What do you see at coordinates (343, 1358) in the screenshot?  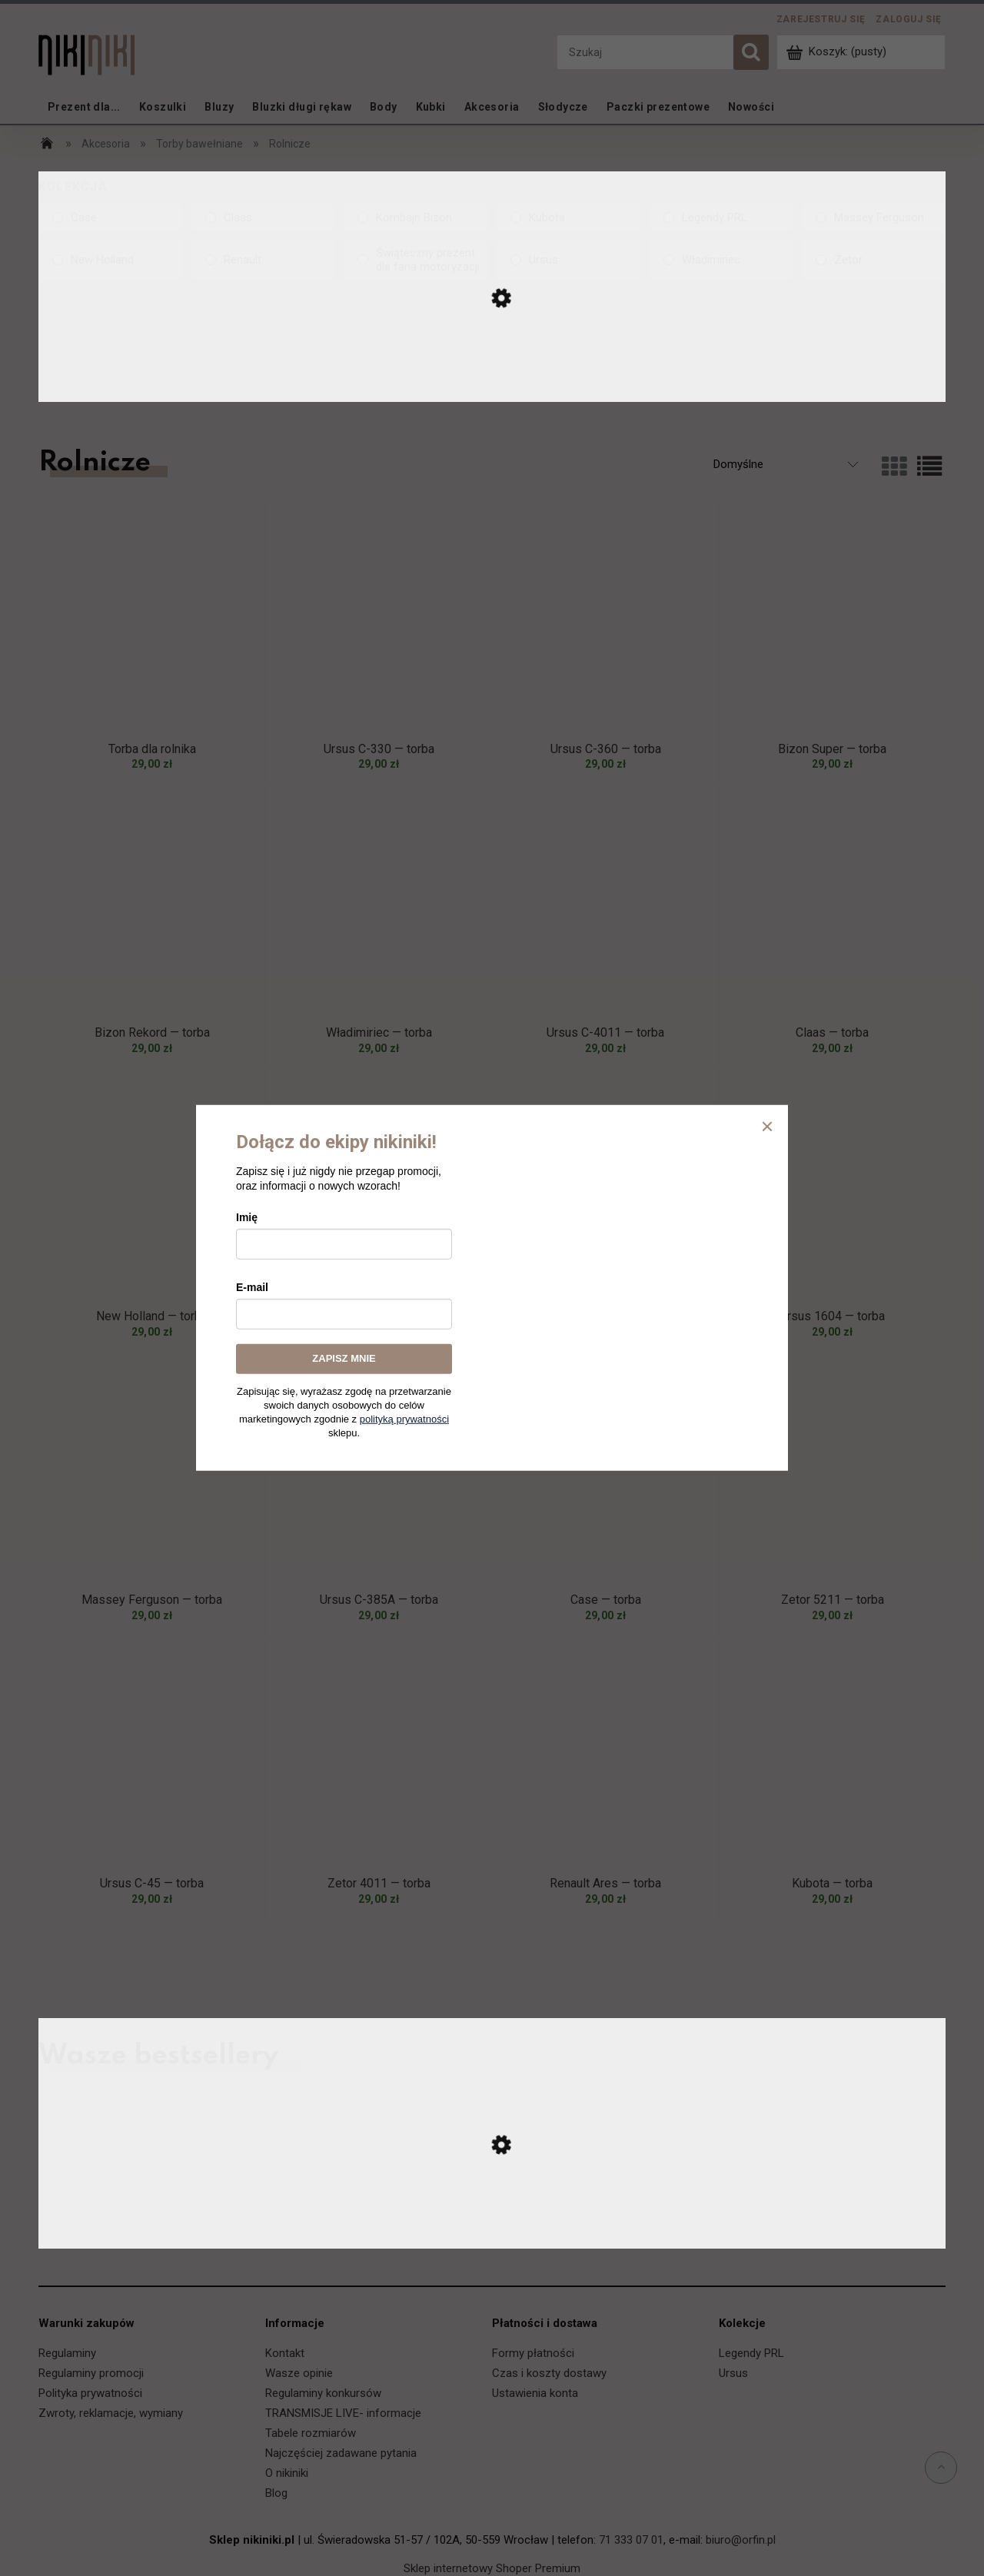 I see `ZAPISZ MNIE` at bounding box center [343, 1358].